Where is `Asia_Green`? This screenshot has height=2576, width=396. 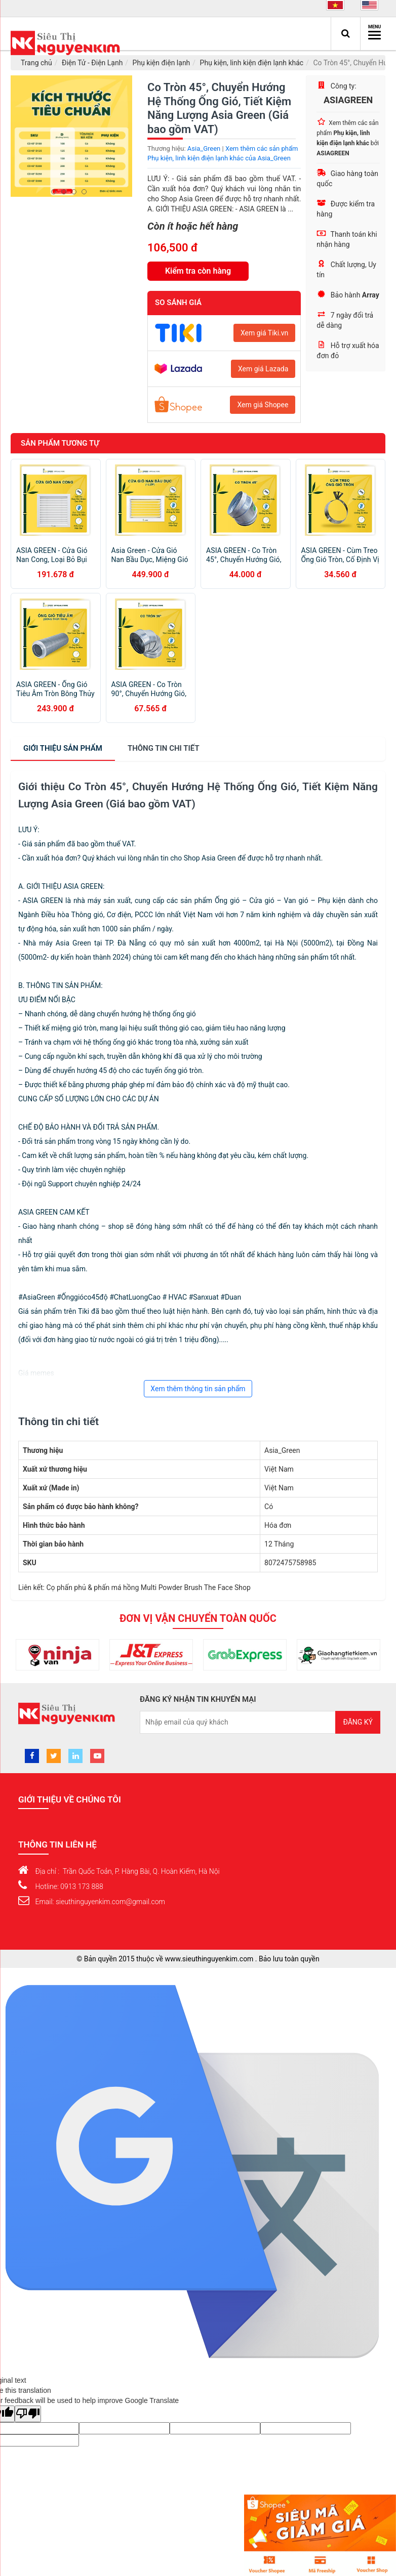 Asia_Green is located at coordinates (203, 148).